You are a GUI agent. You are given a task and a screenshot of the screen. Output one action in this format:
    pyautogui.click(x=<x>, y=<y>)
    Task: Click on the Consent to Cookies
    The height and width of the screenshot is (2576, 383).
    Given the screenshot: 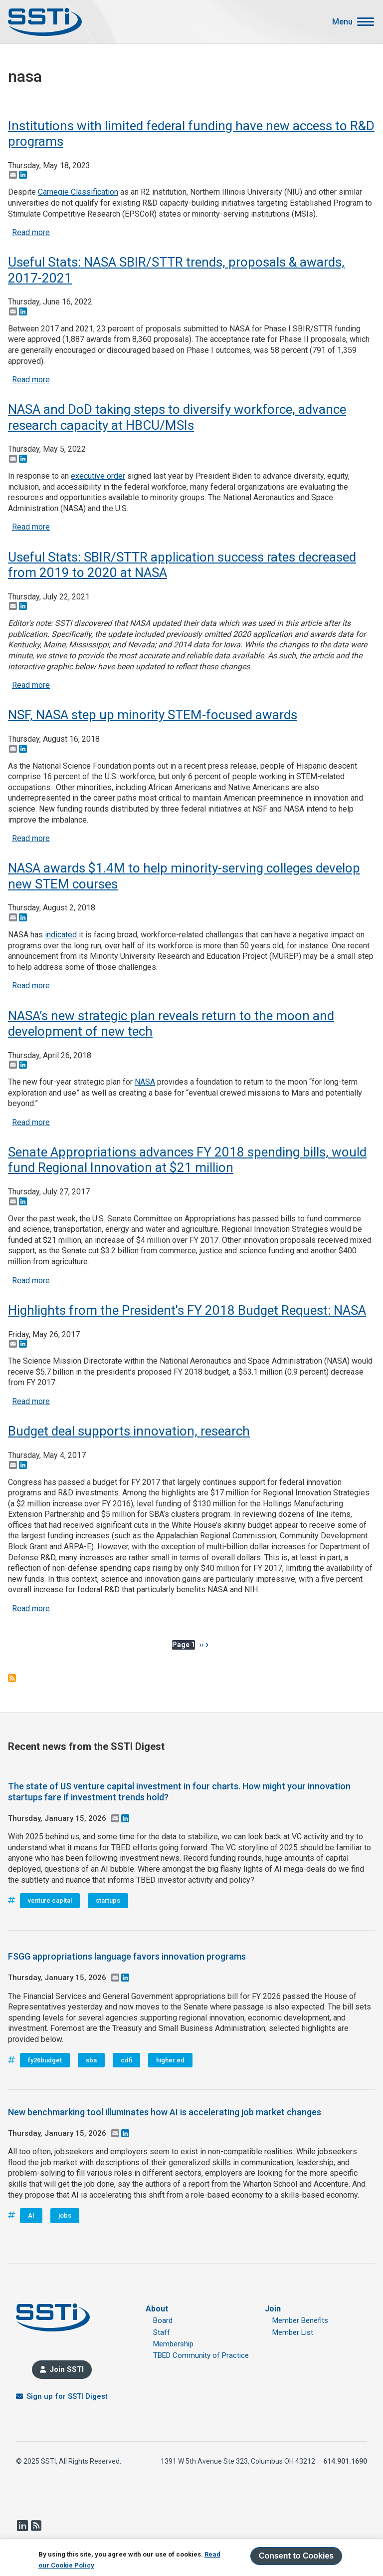 What is the action you would take?
    pyautogui.click(x=296, y=2556)
    